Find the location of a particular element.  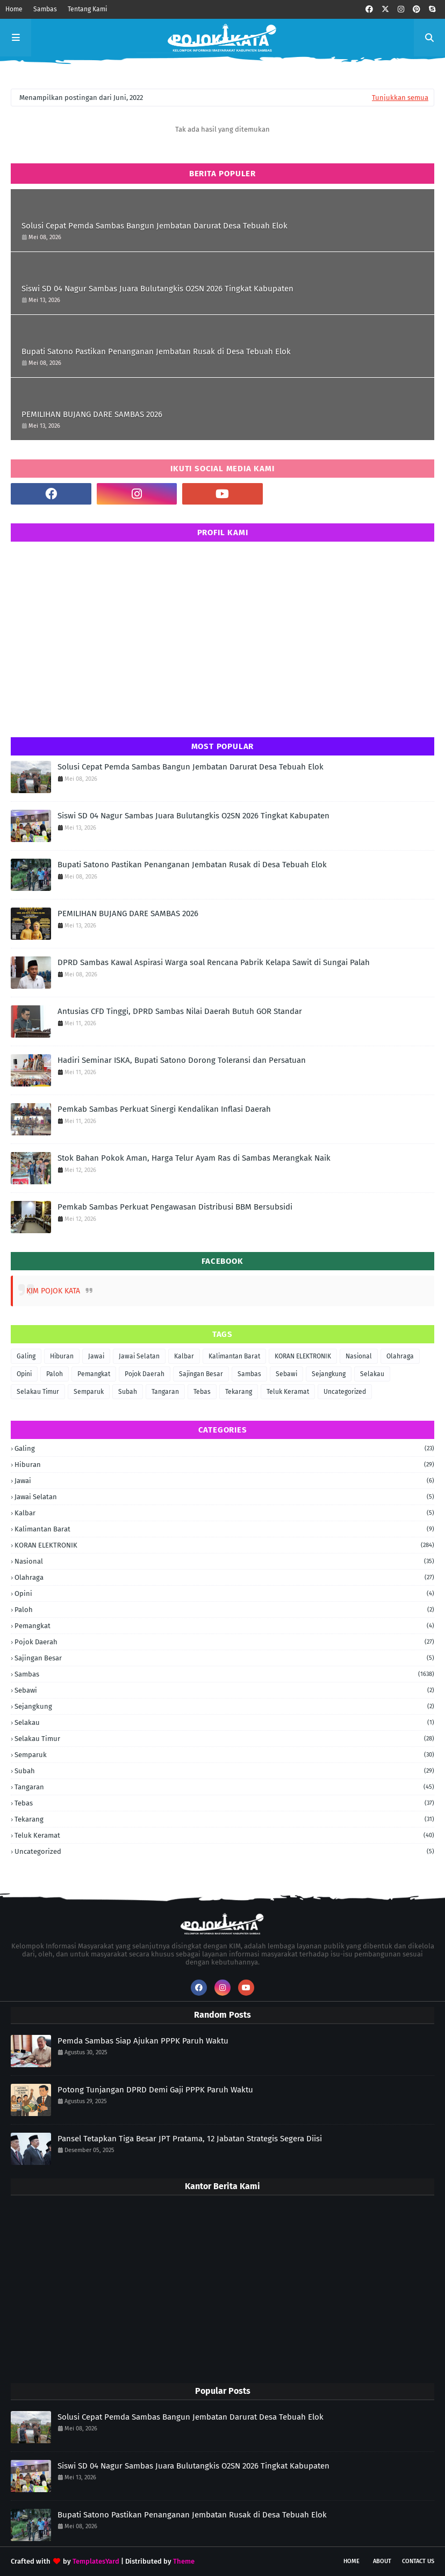

Pemkab Sambas Perkuat Pengawasan Distribusi BBM Bersubsidi is located at coordinates (175, 1207).